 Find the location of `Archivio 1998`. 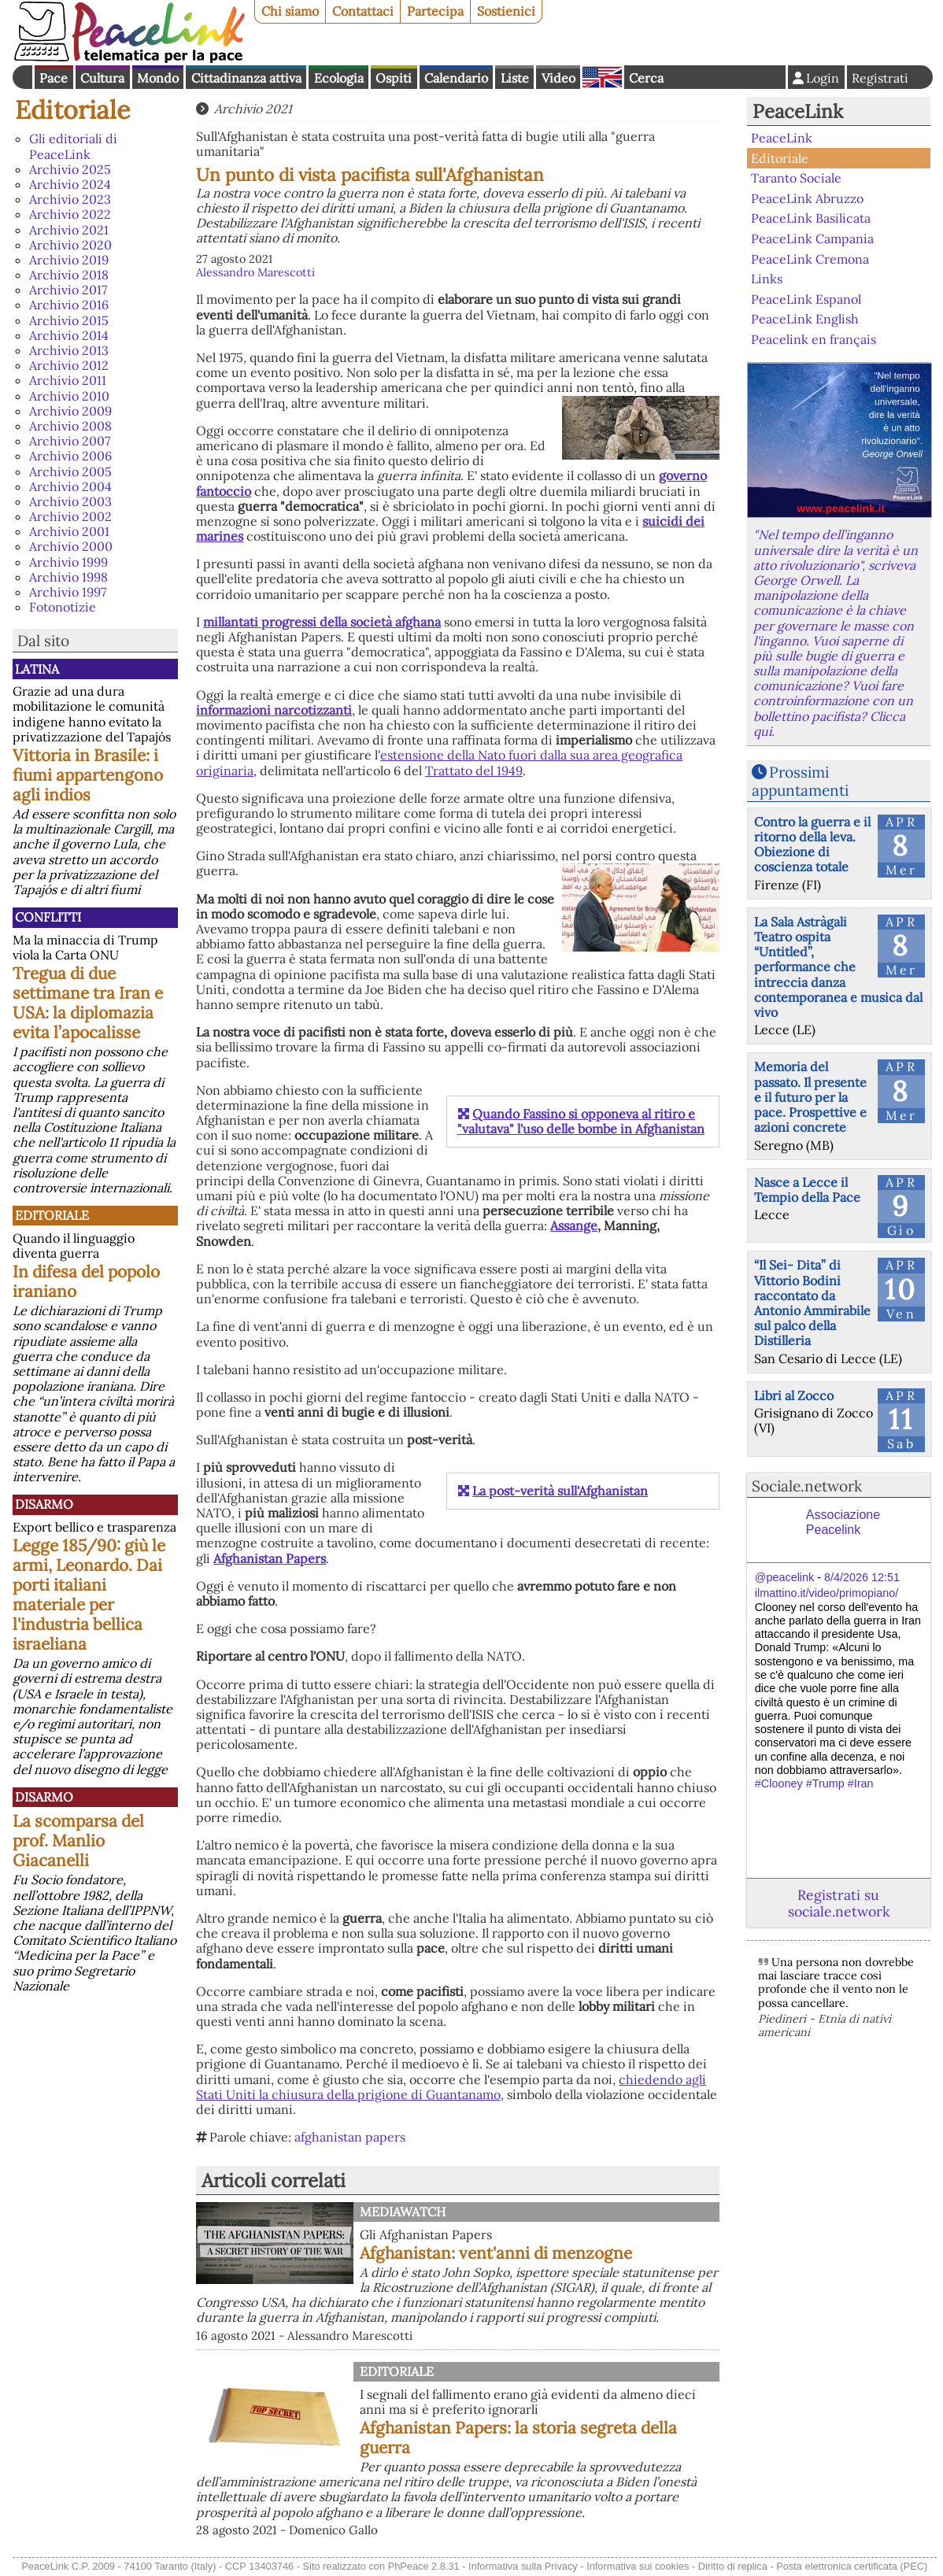

Archivio 1998 is located at coordinates (68, 577).